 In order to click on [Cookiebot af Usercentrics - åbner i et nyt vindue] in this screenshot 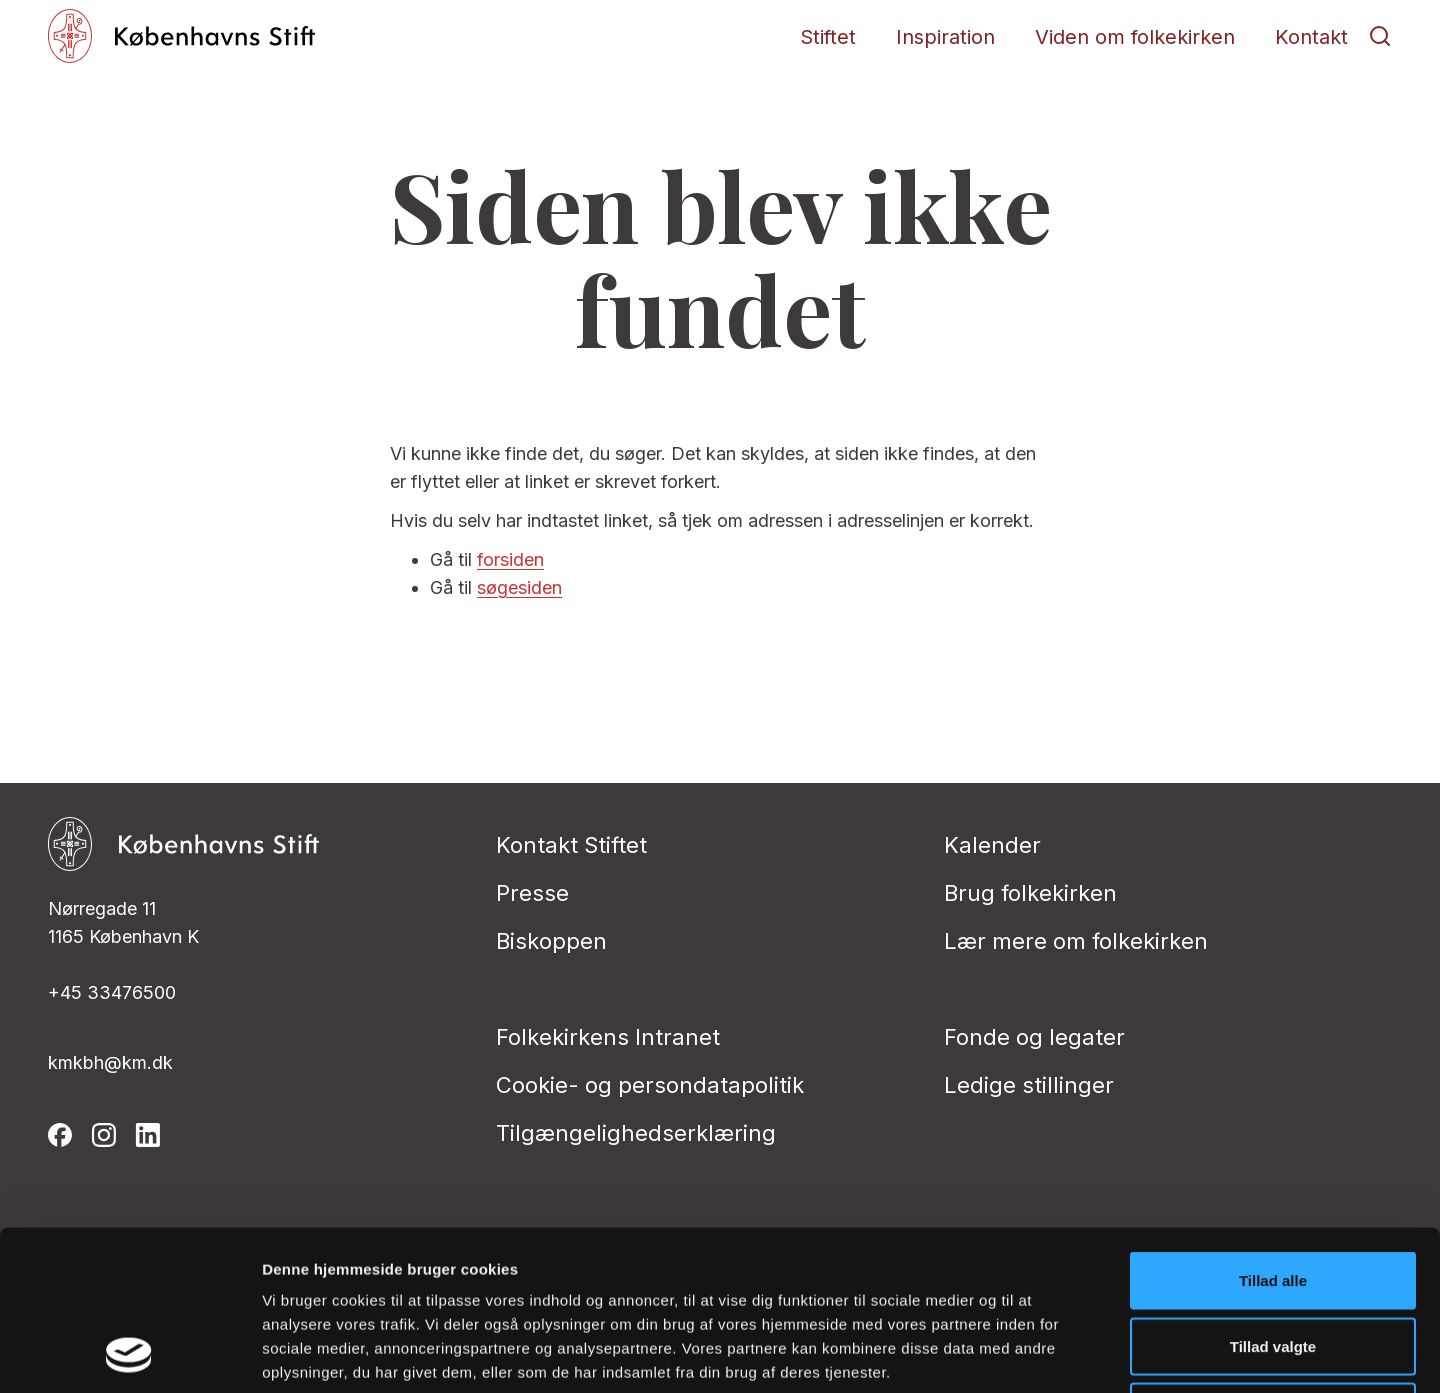, I will do `click(129, 1354)`.